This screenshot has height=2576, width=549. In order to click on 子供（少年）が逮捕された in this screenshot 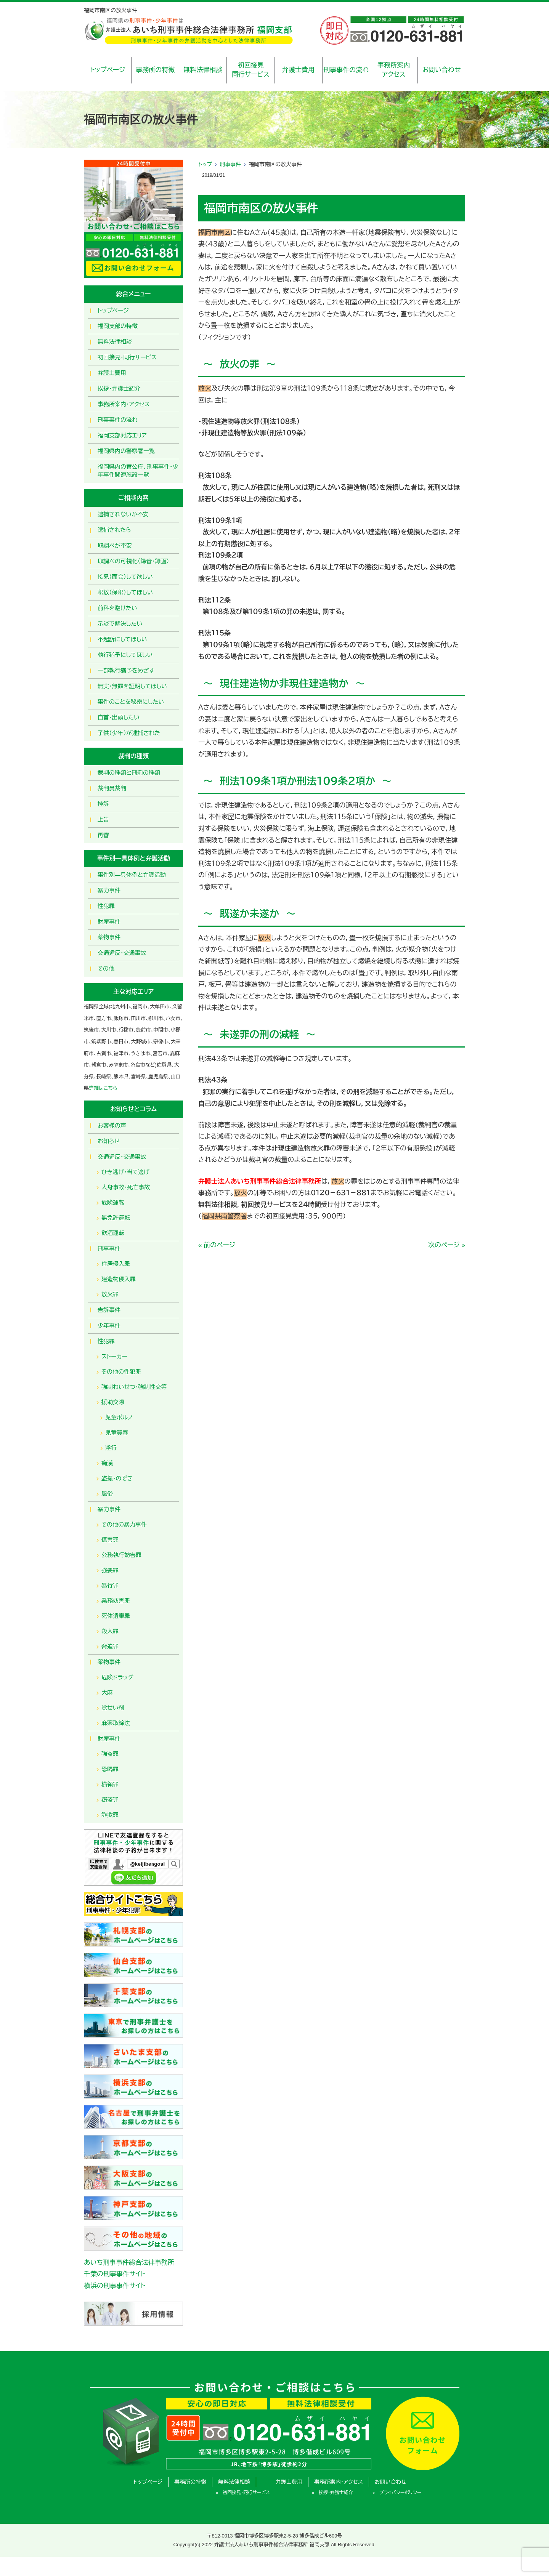, I will do `click(129, 733)`.